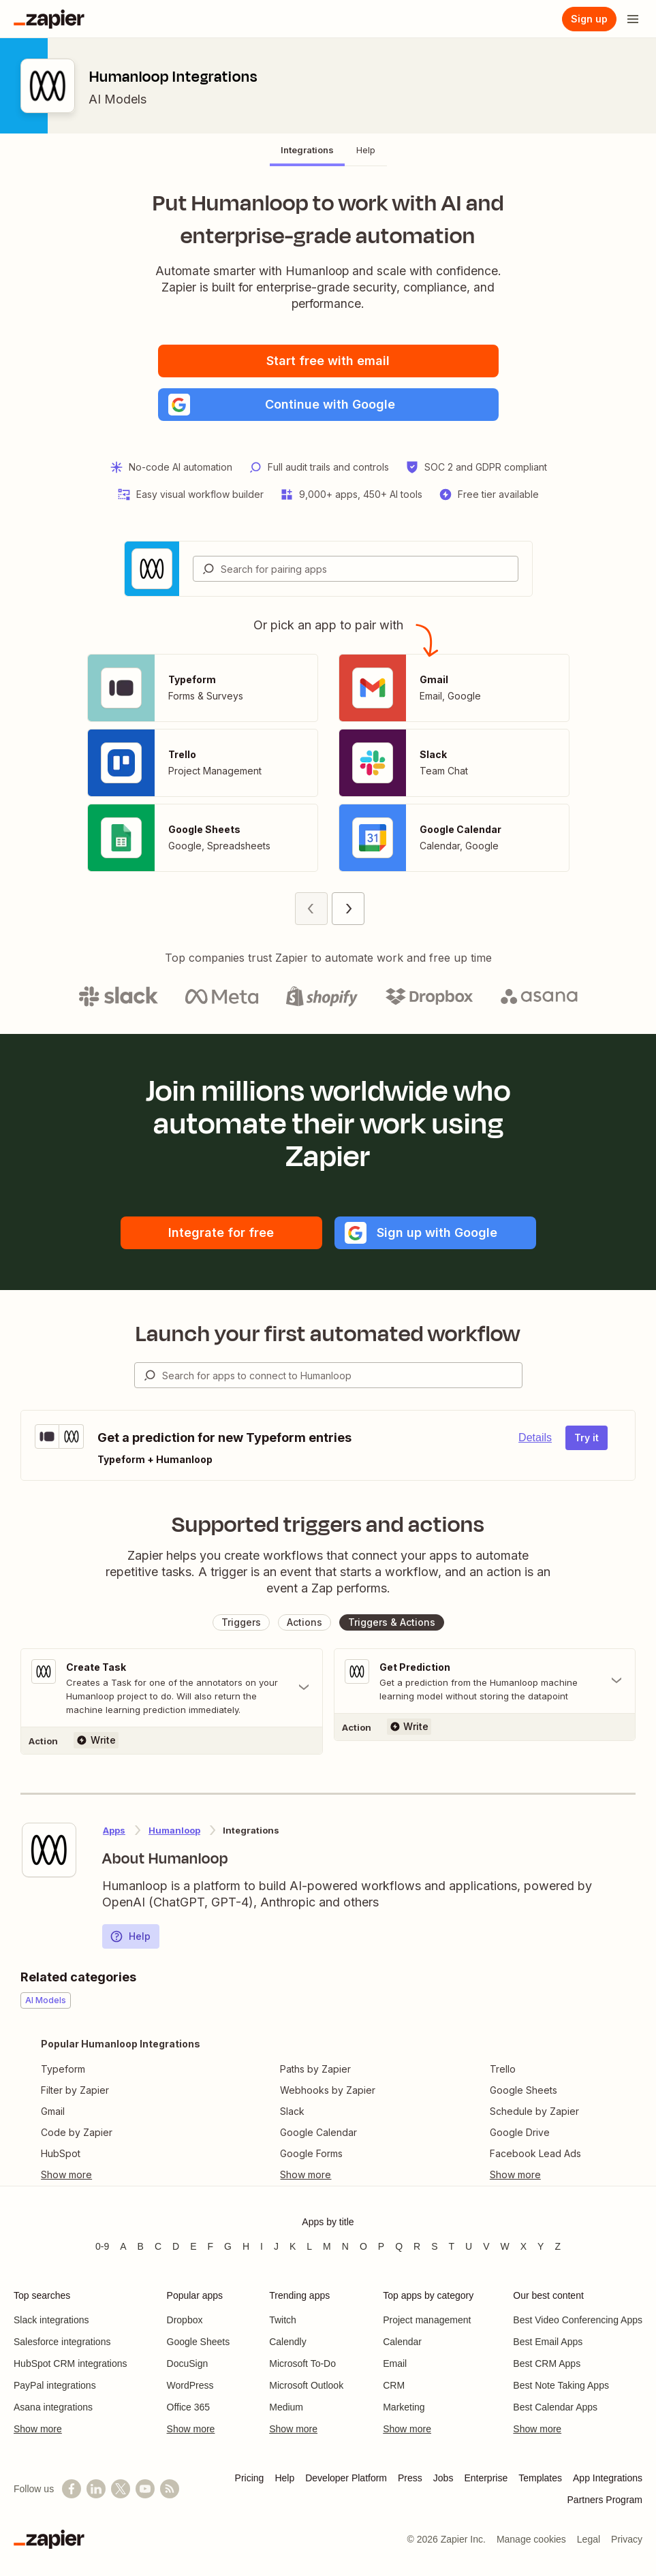 The height and width of the screenshot is (2576, 656). I want to click on Best Calendar Apps, so click(555, 2407).